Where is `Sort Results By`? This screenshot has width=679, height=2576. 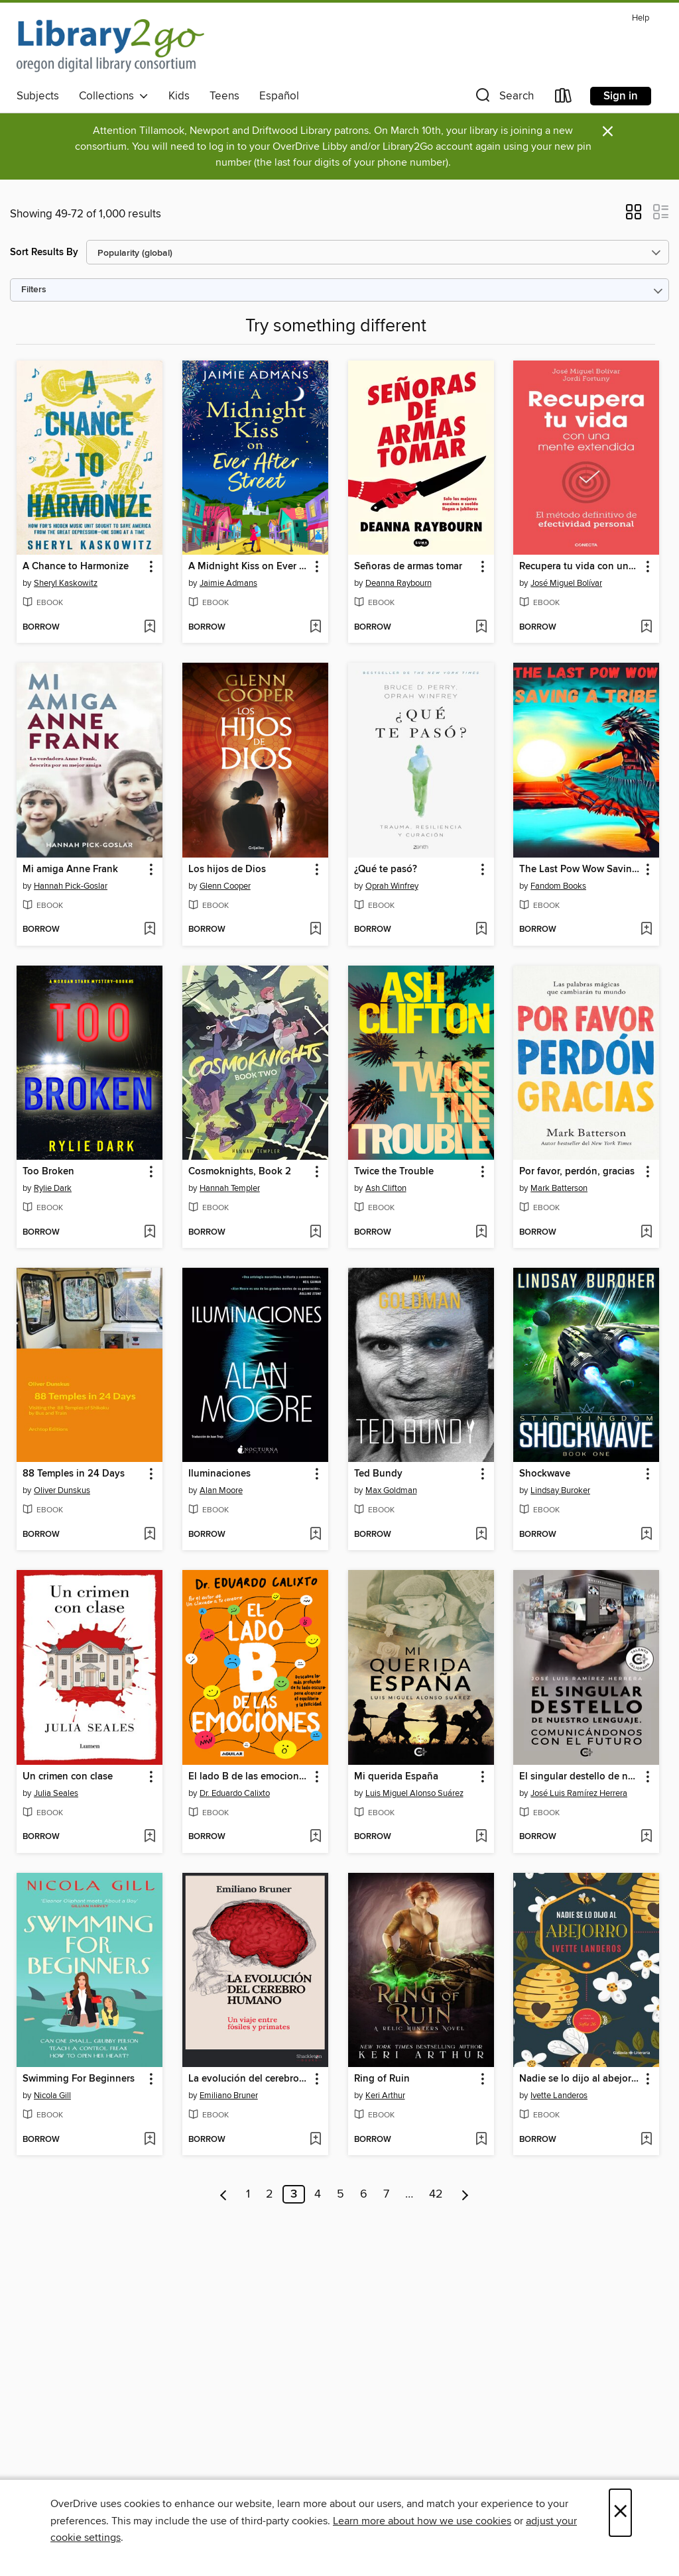 Sort Results By is located at coordinates (44, 252).